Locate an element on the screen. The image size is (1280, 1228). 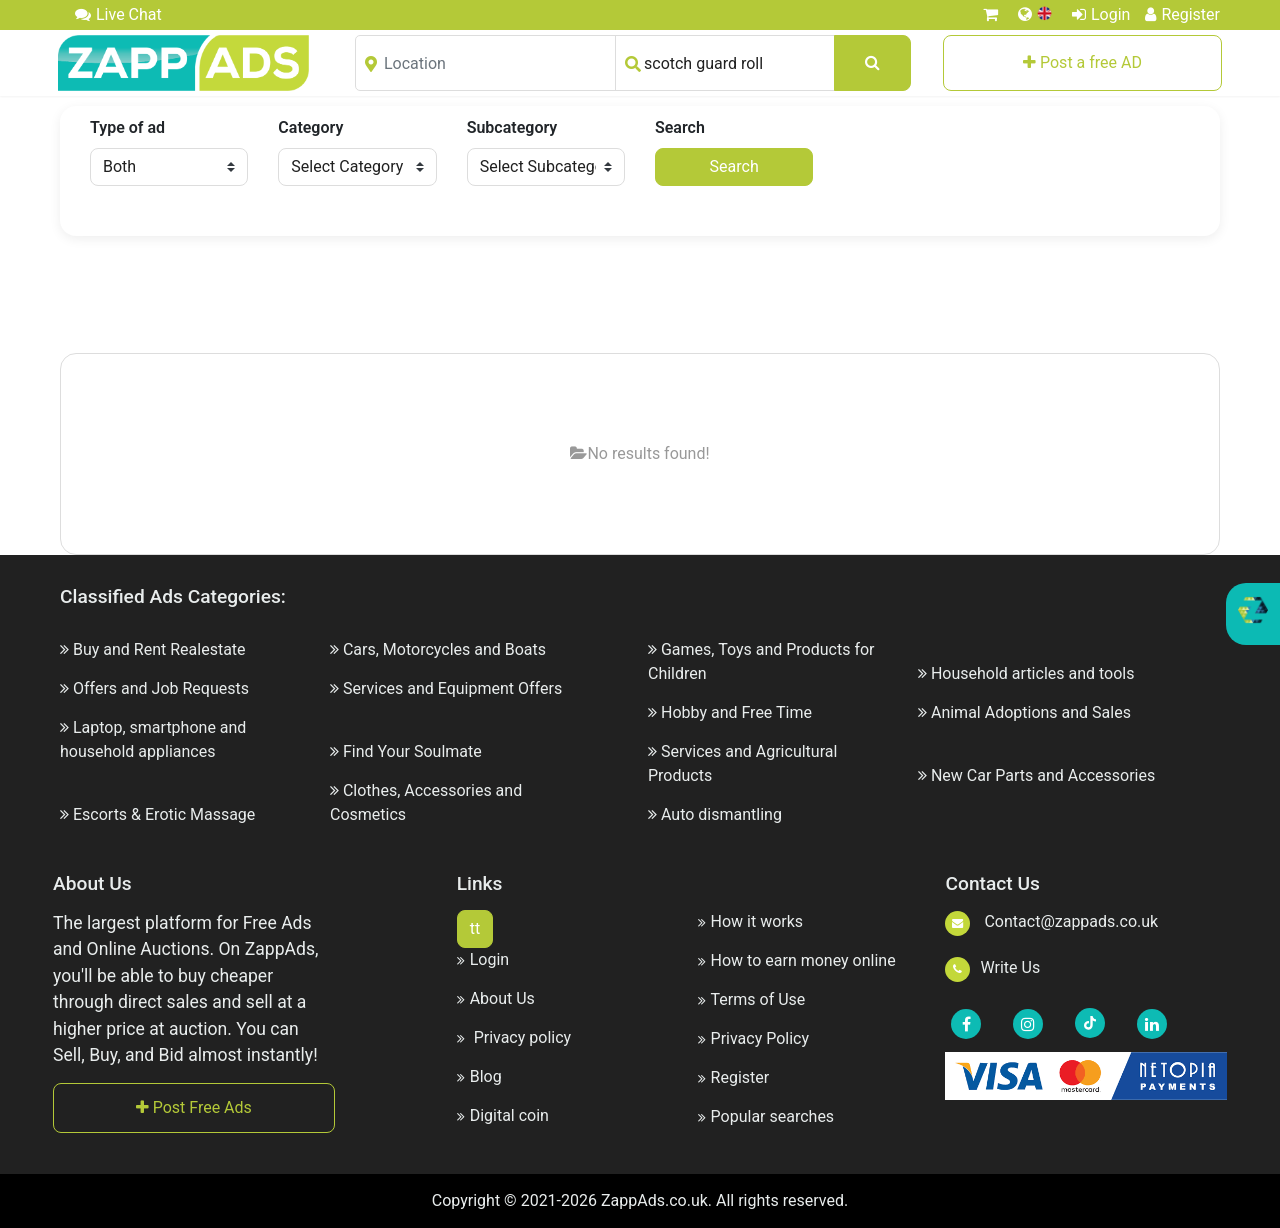
Buy and Rent Realestate is located at coordinates (159, 649).